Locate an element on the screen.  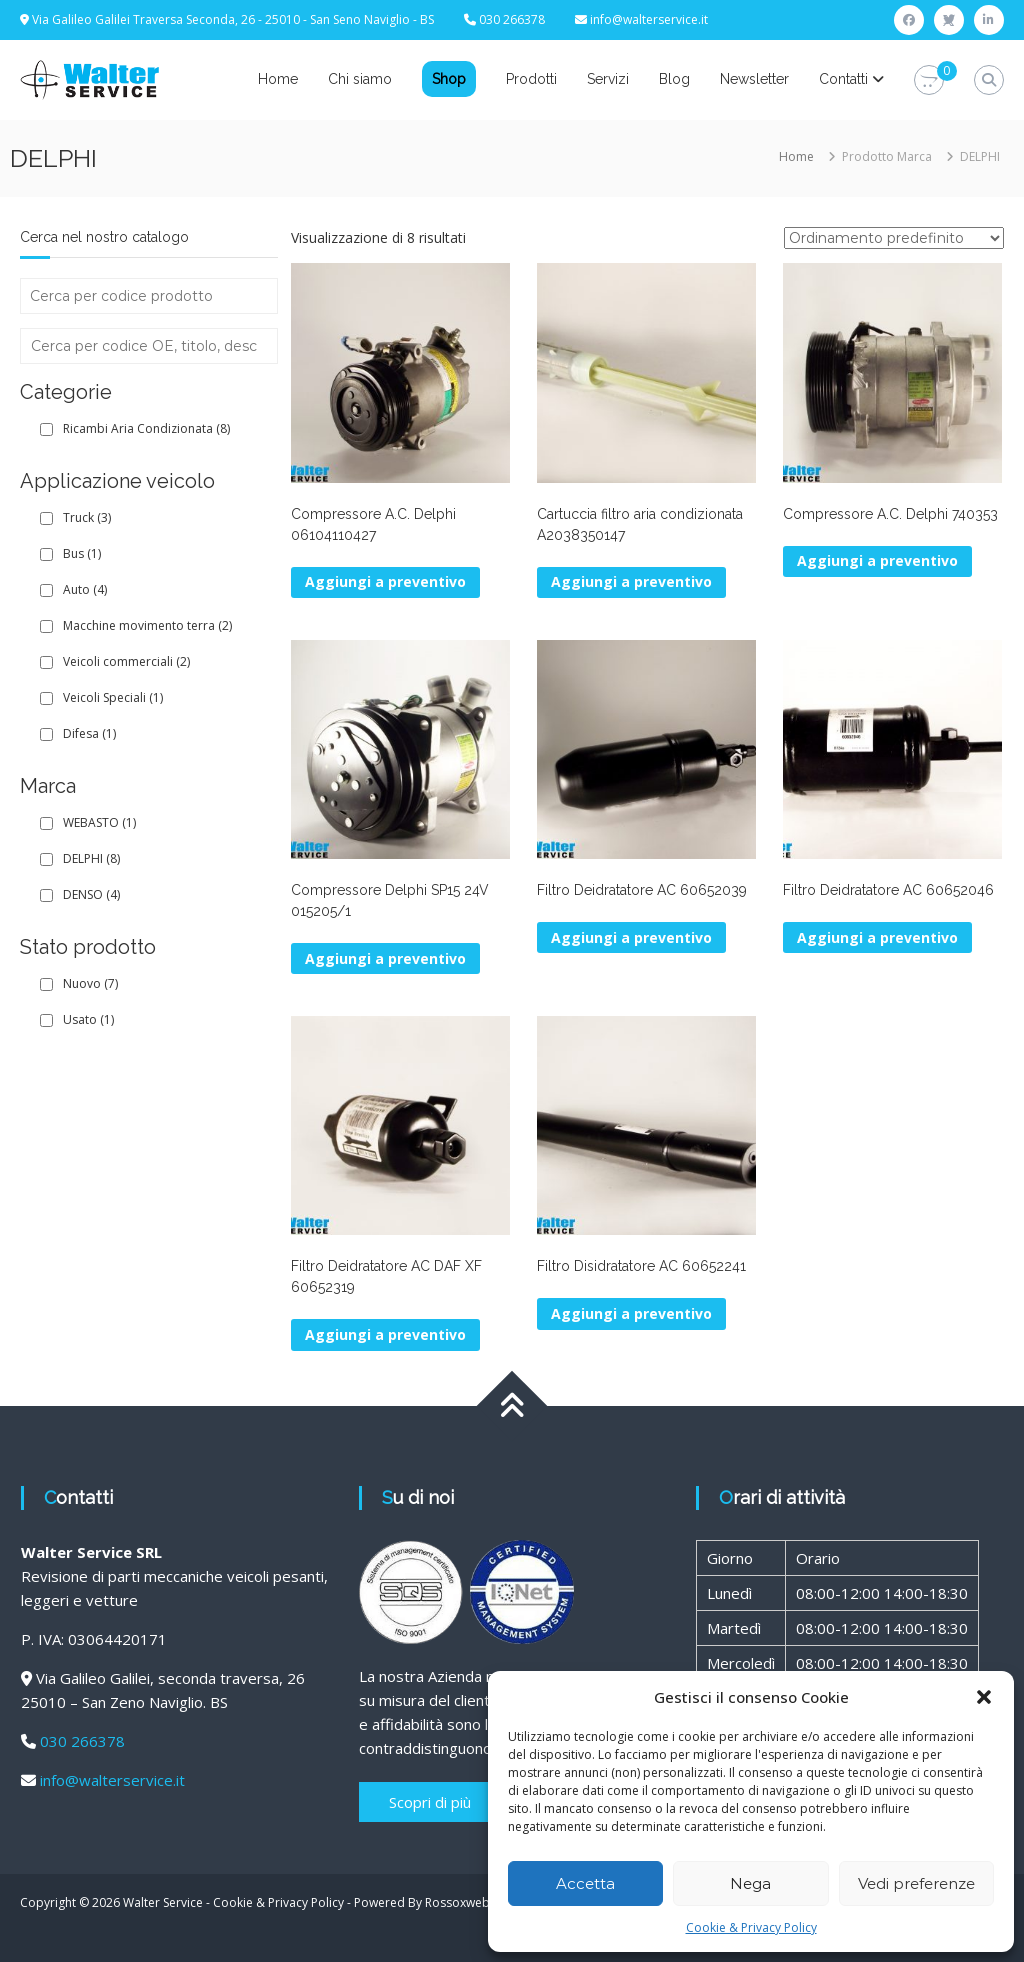
Cookie & Privacy Policy is located at coordinates (751, 1927).